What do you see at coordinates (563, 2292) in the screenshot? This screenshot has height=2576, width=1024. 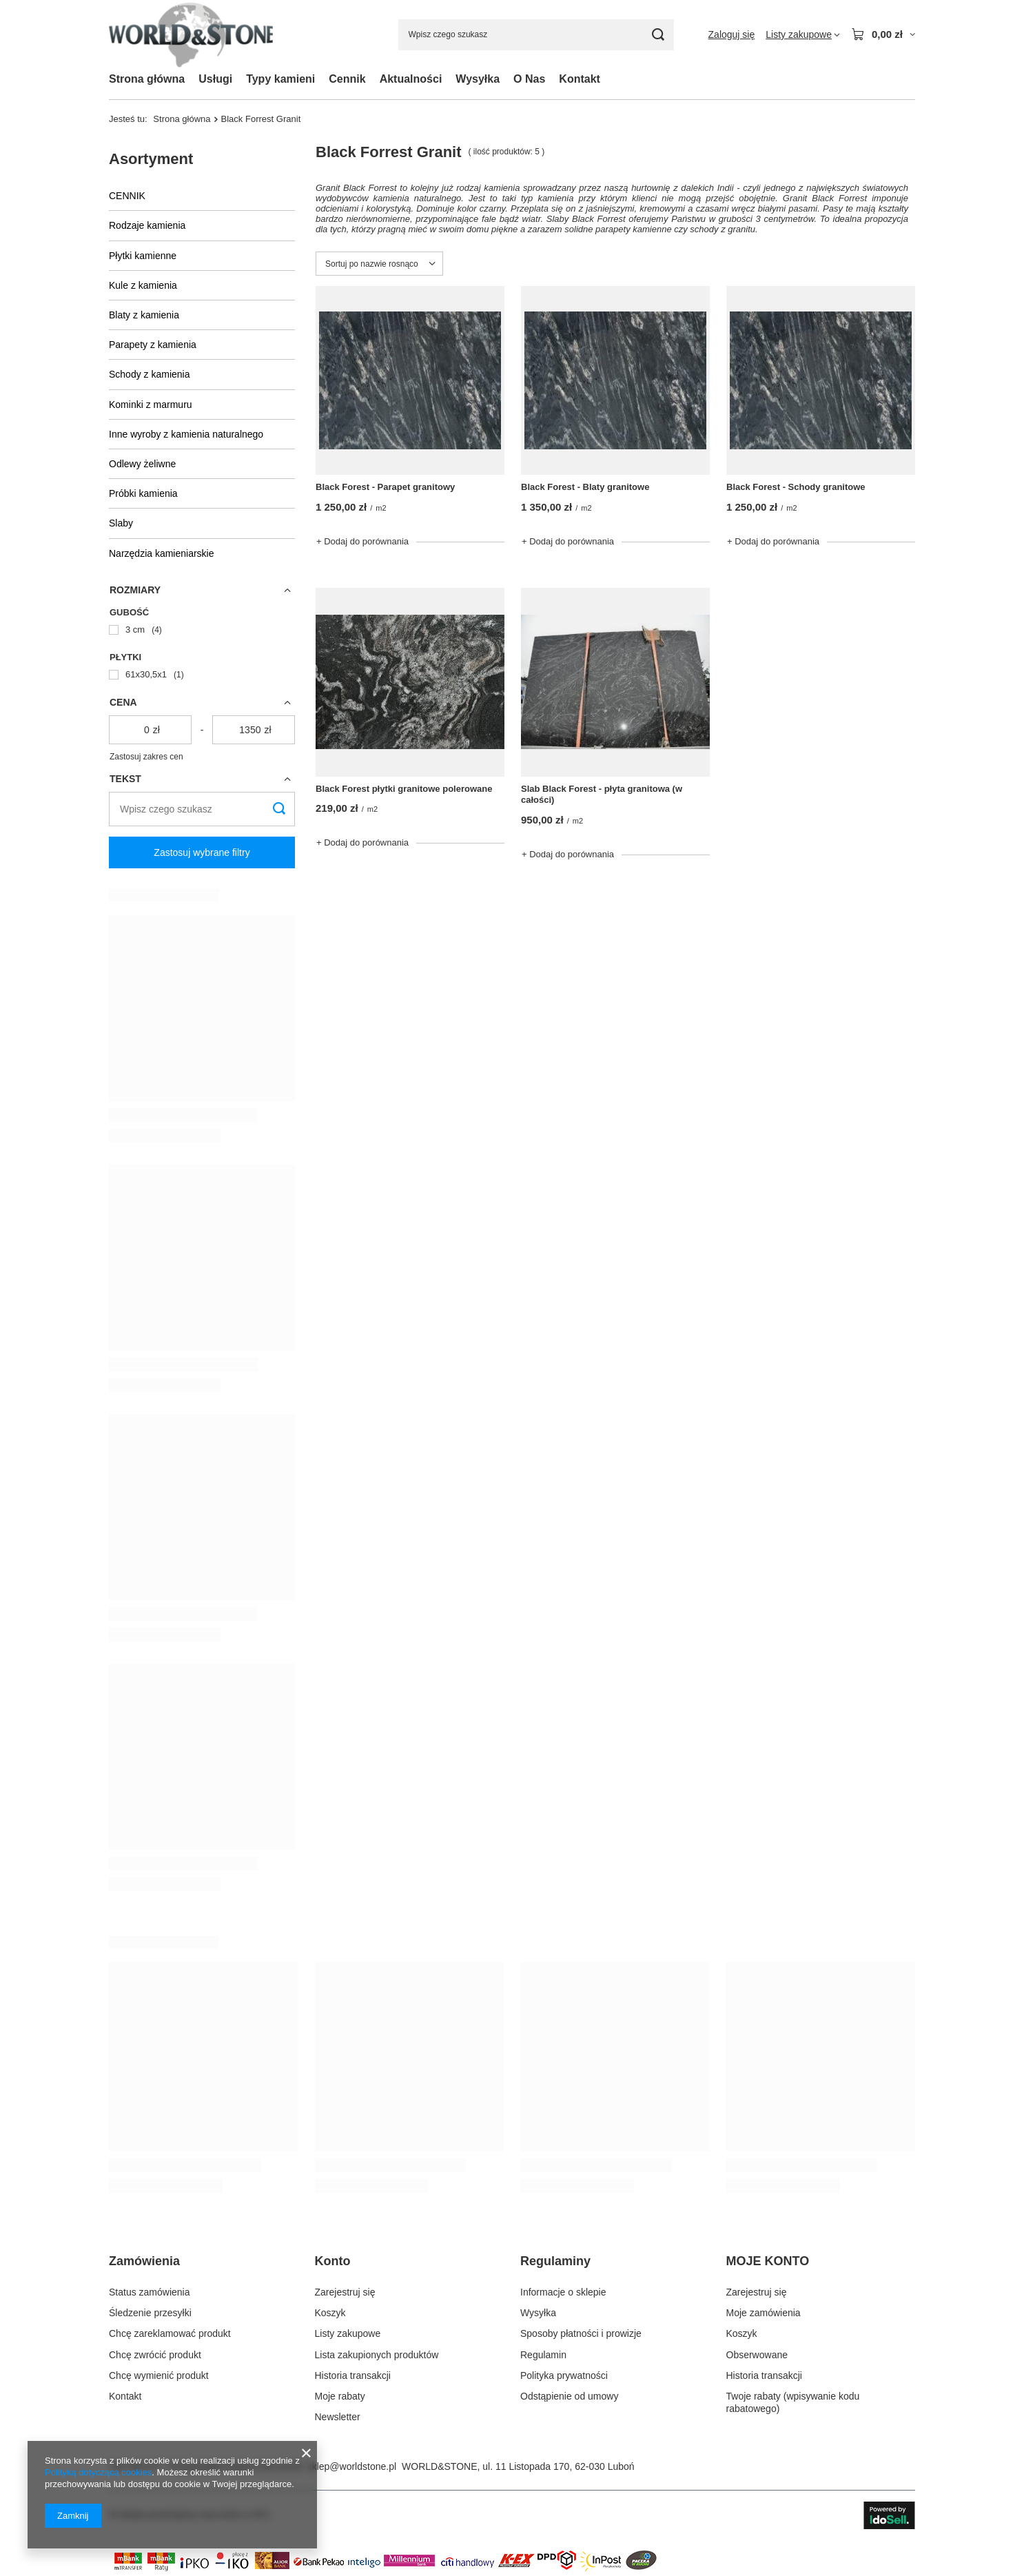 I see `Informacje o sklepie [Element stopki: Informacje o sklepie]` at bounding box center [563, 2292].